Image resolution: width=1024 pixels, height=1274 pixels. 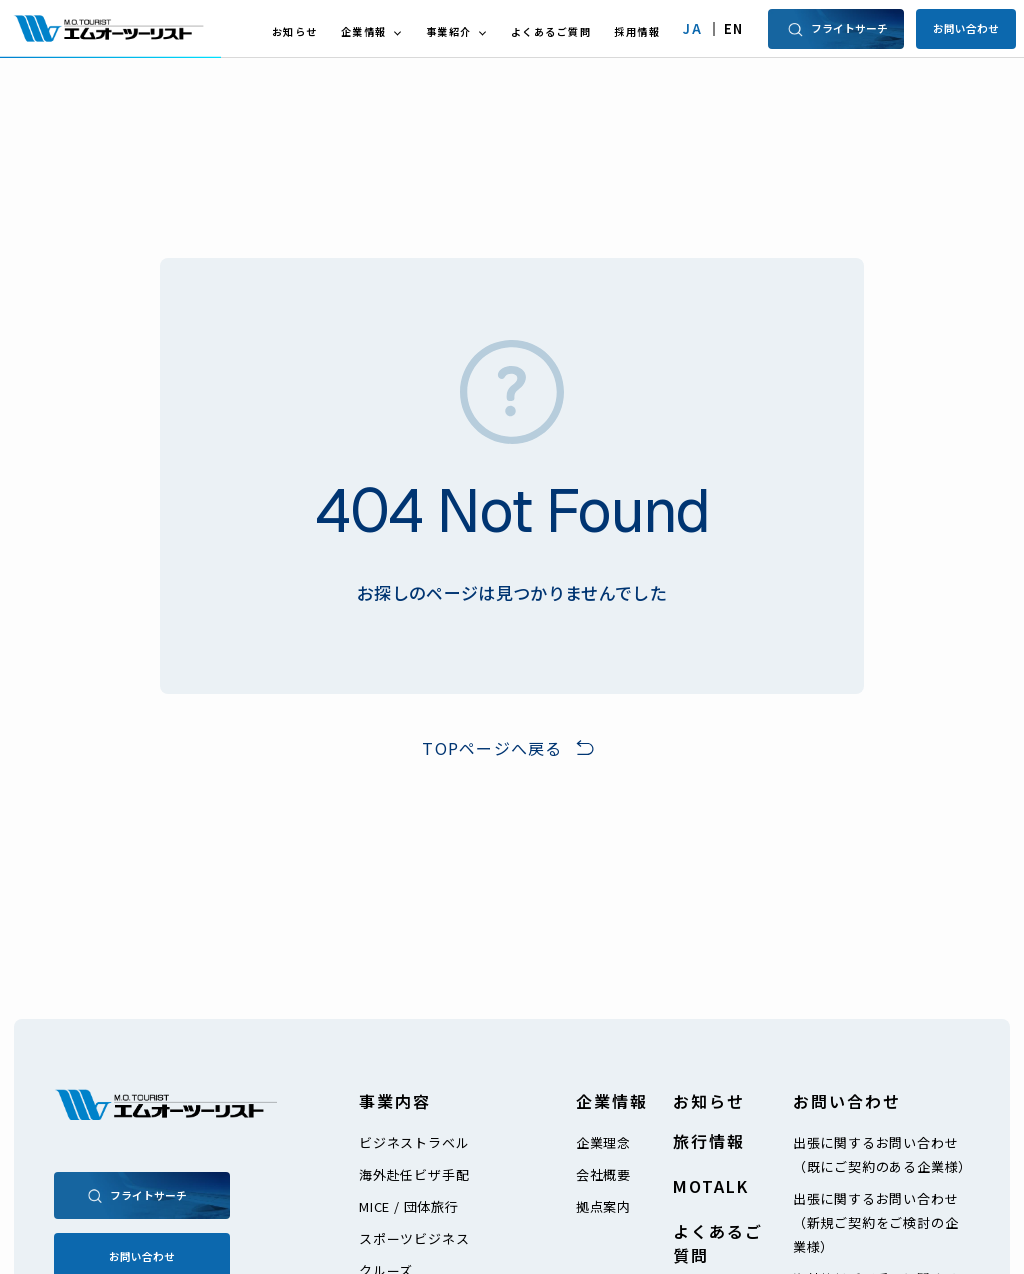 What do you see at coordinates (603, 1174) in the screenshot?
I see `会社概要` at bounding box center [603, 1174].